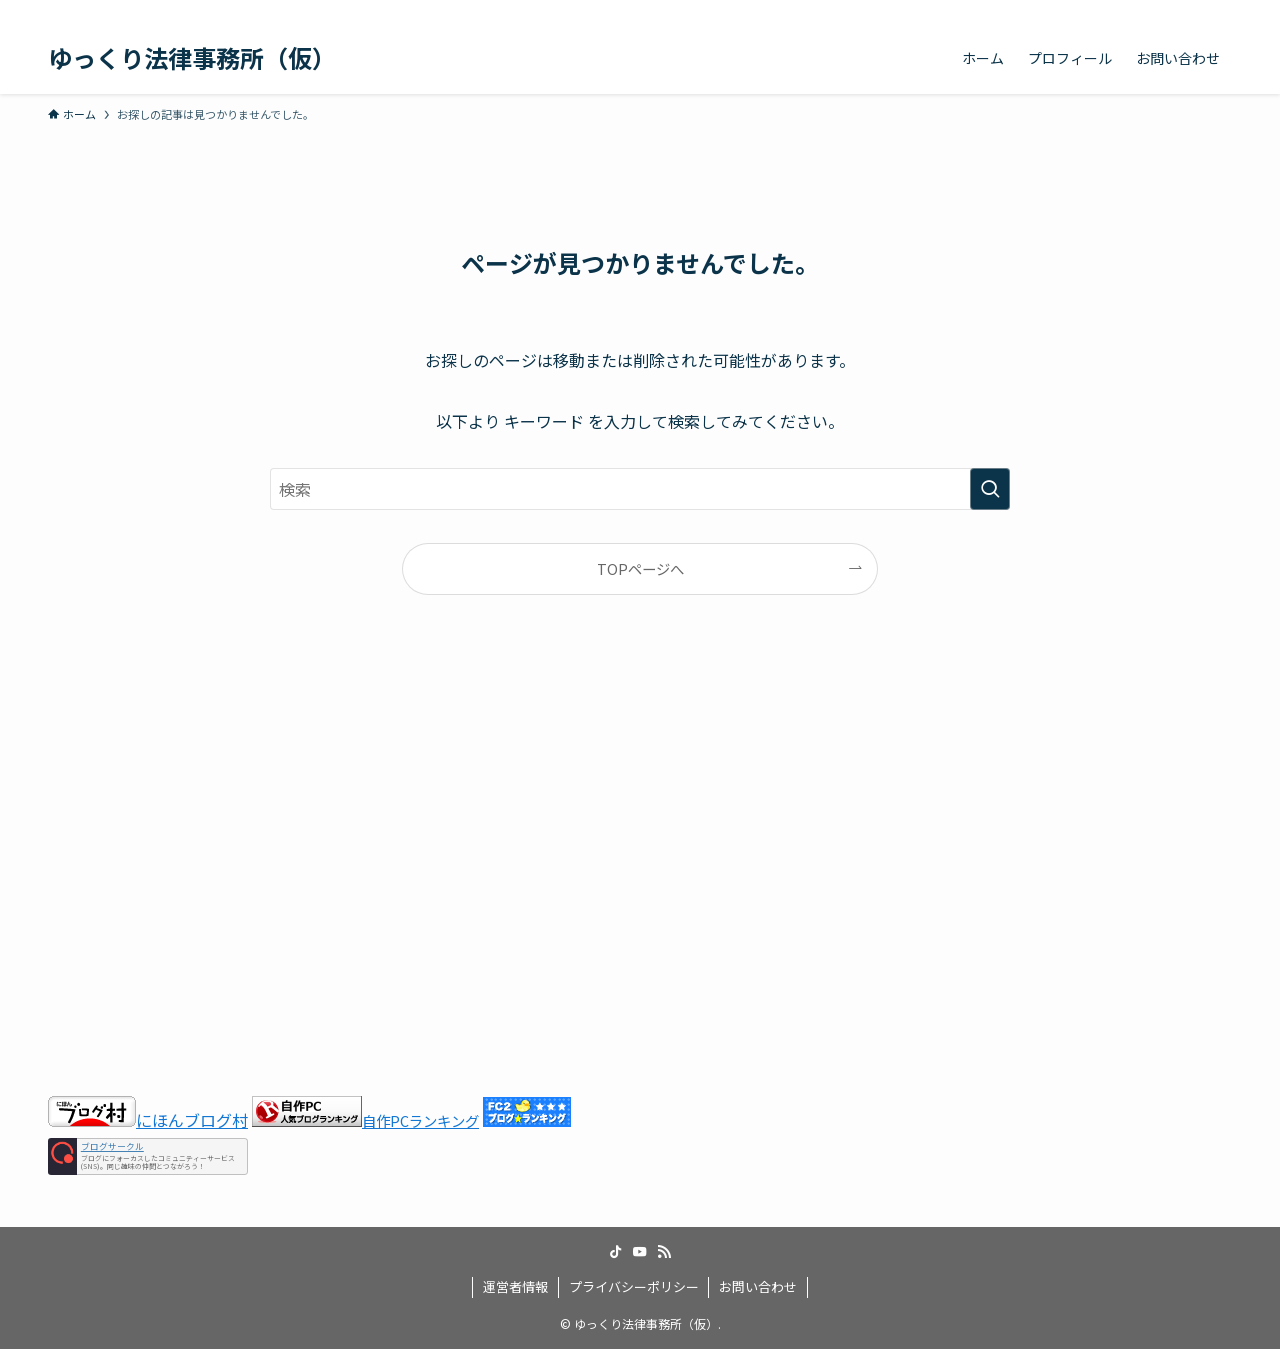  I want to click on プライバシーポリシー, so click(634, 1286).